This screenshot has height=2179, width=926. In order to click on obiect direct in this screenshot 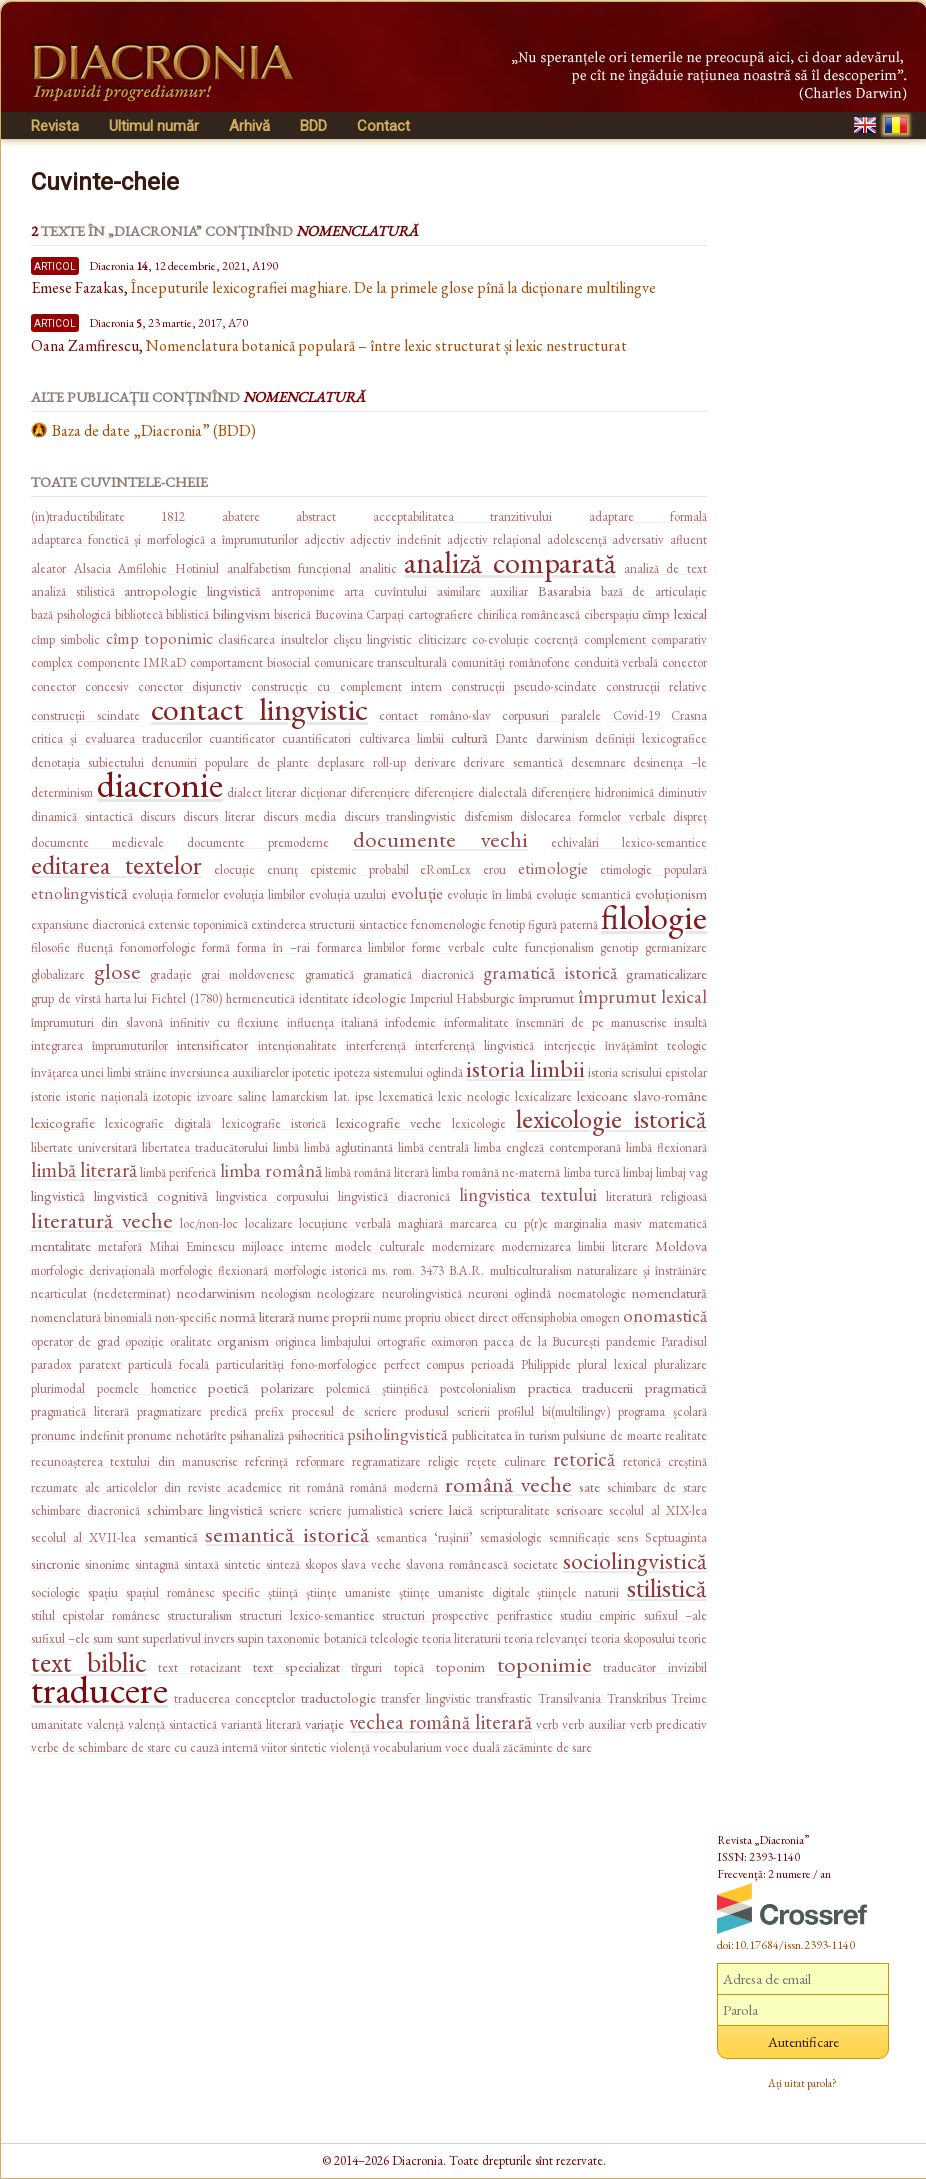, I will do `click(476, 1317)`.